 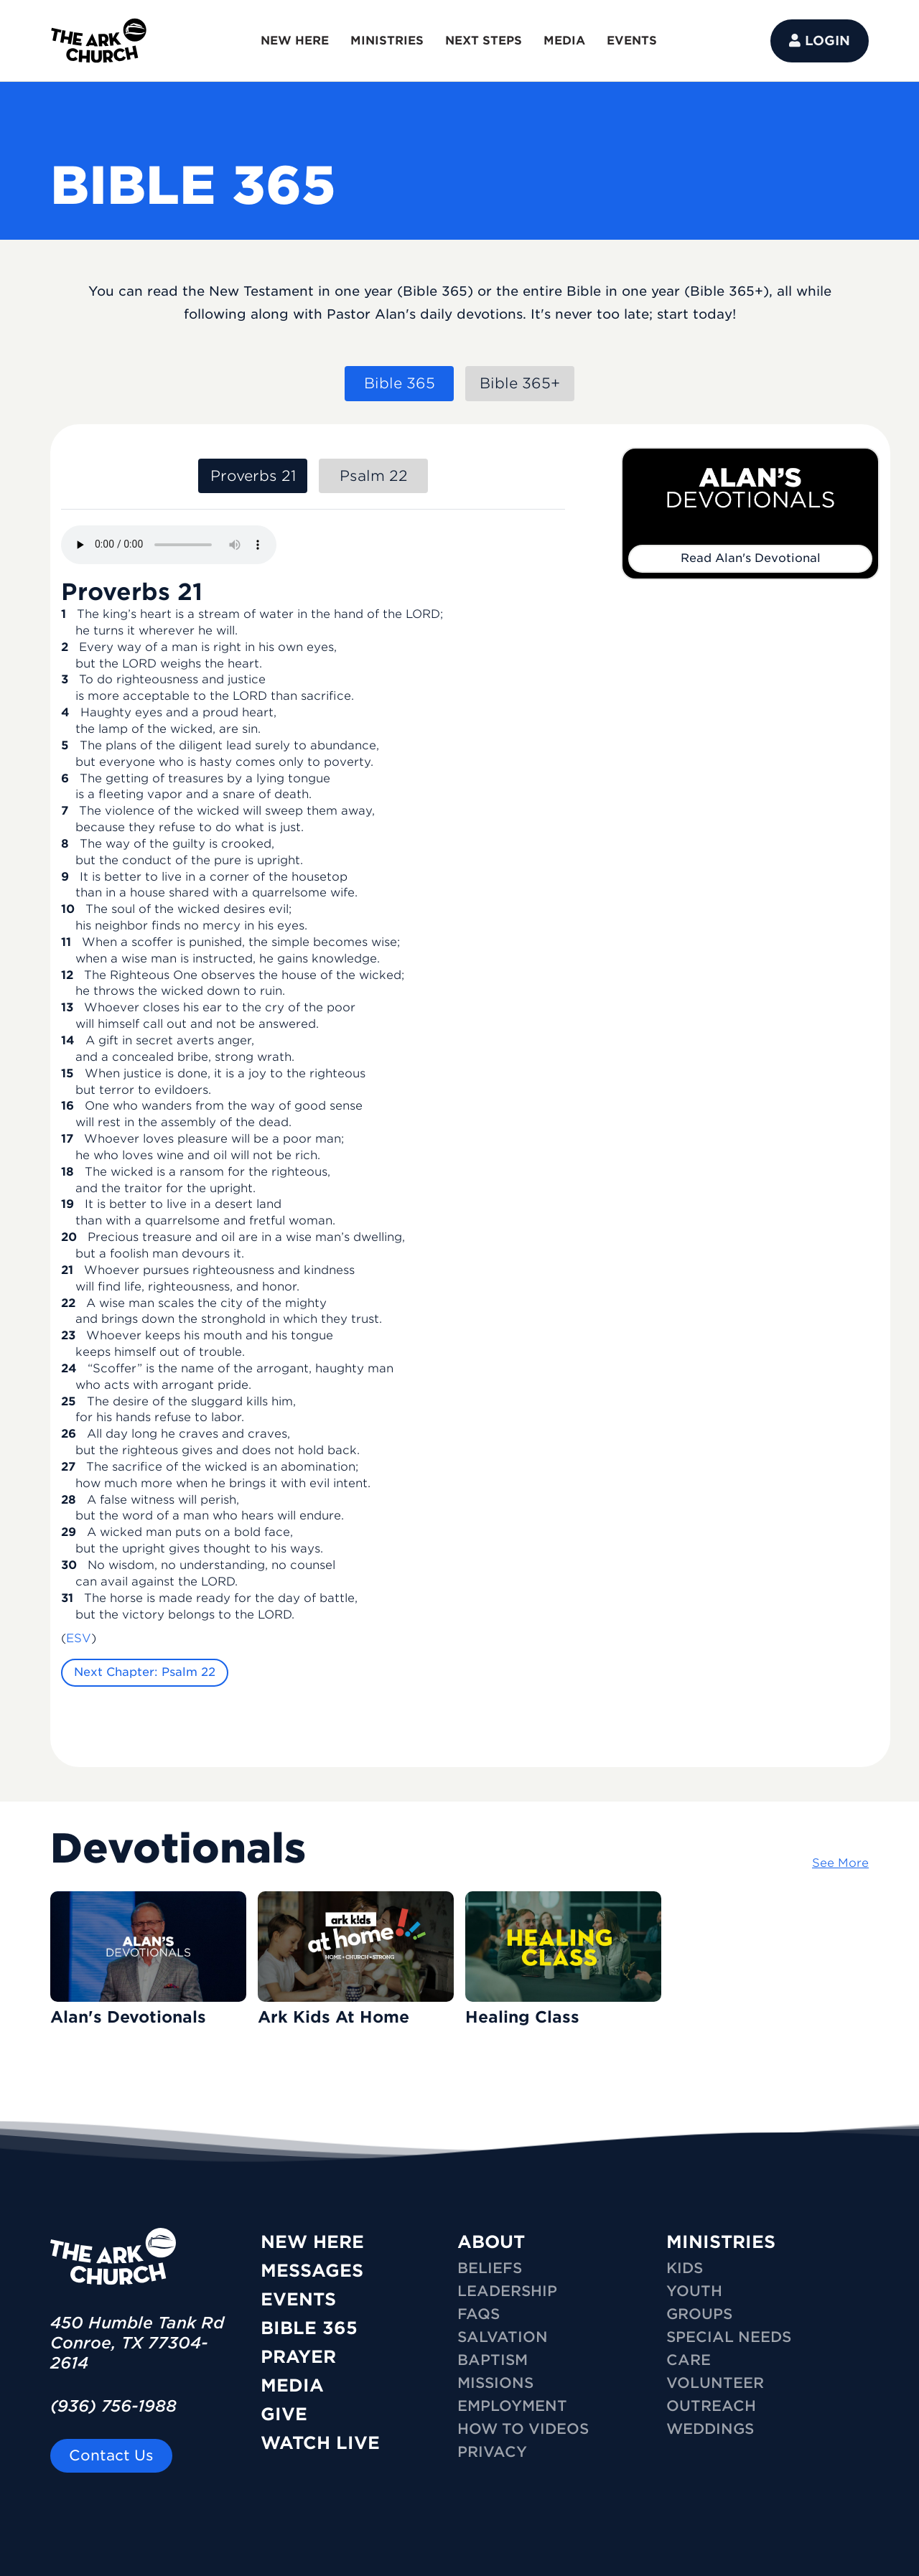 What do you see at coordinates (312, 2270) in the screenshot?
I see `Messages` at bounding box center [312, 2270].